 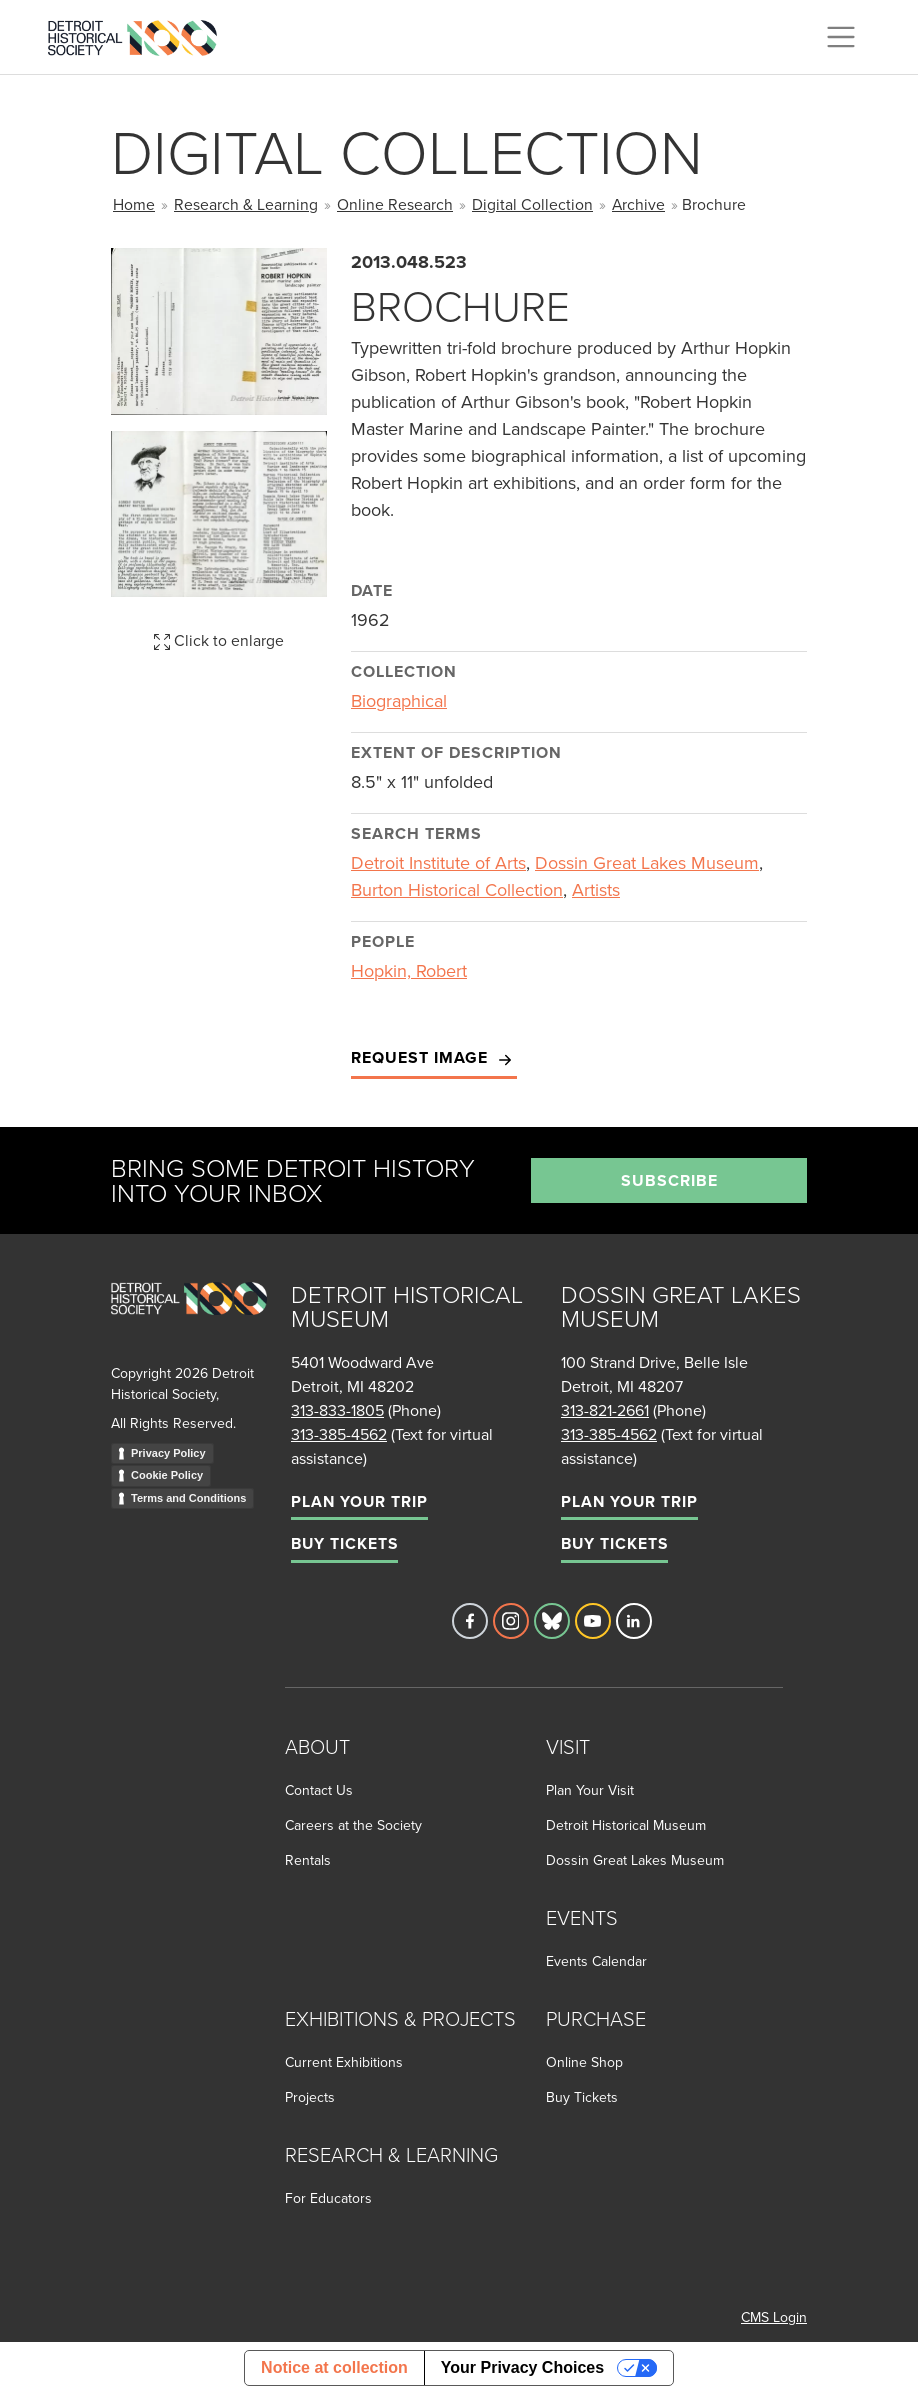 I want to click on Online Research, so click(x=395, y=204).